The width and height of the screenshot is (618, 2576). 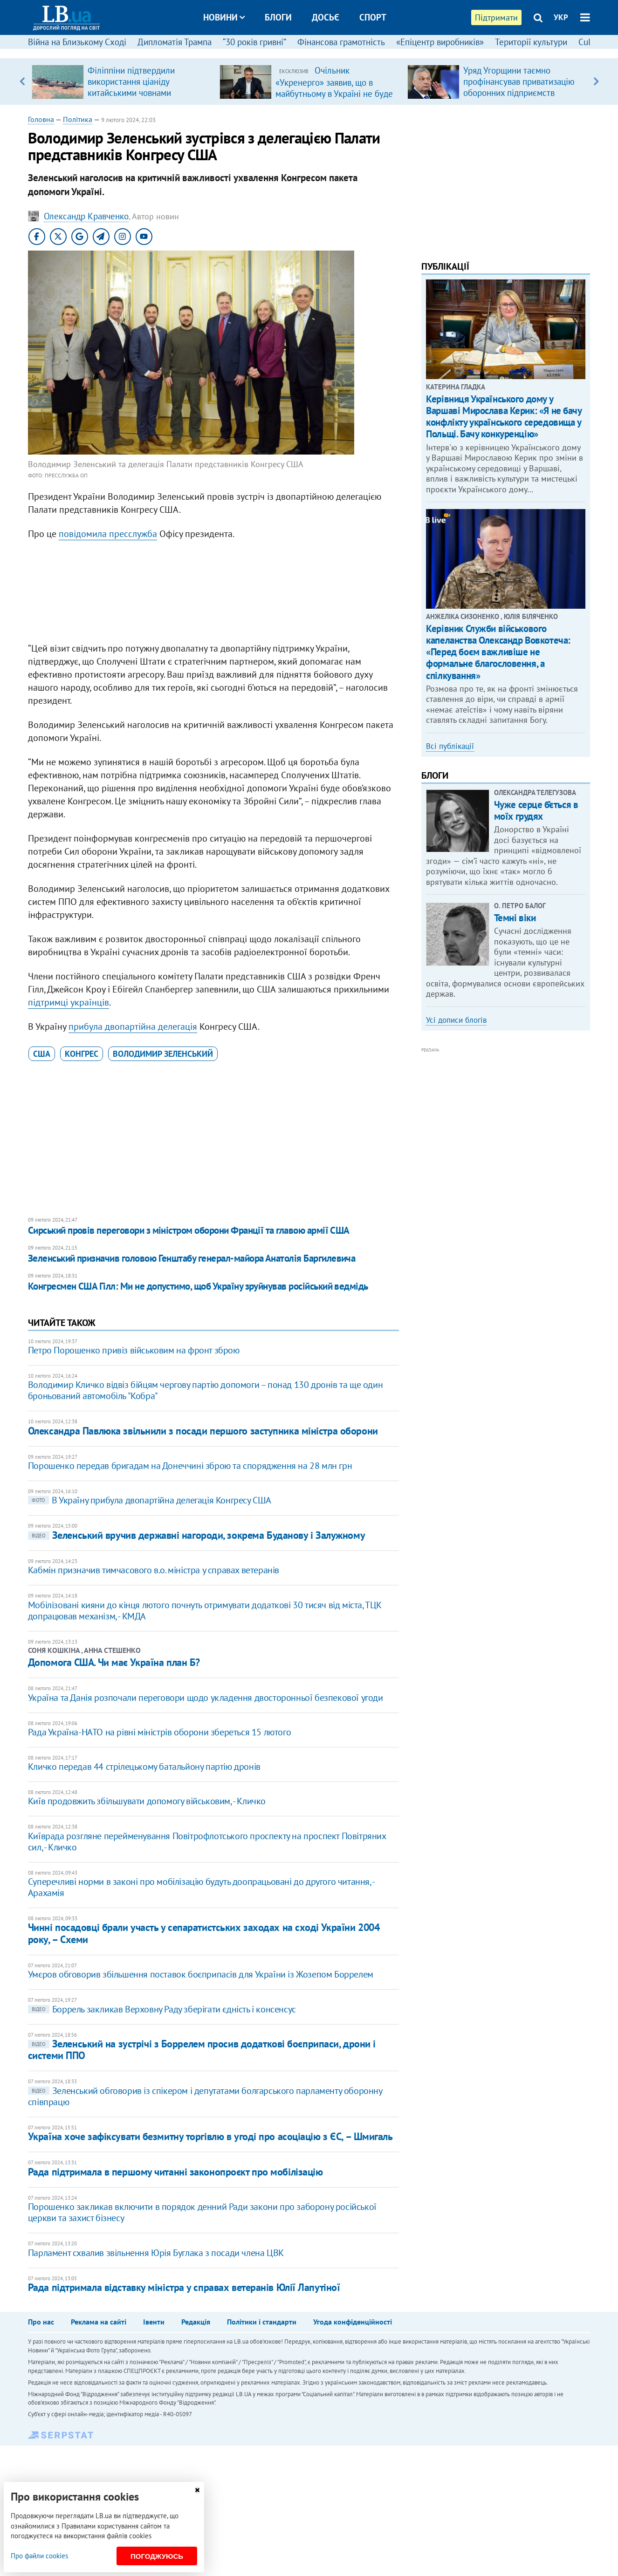 I want to click on Фінансова грамотність, so click(x=341, y=42).